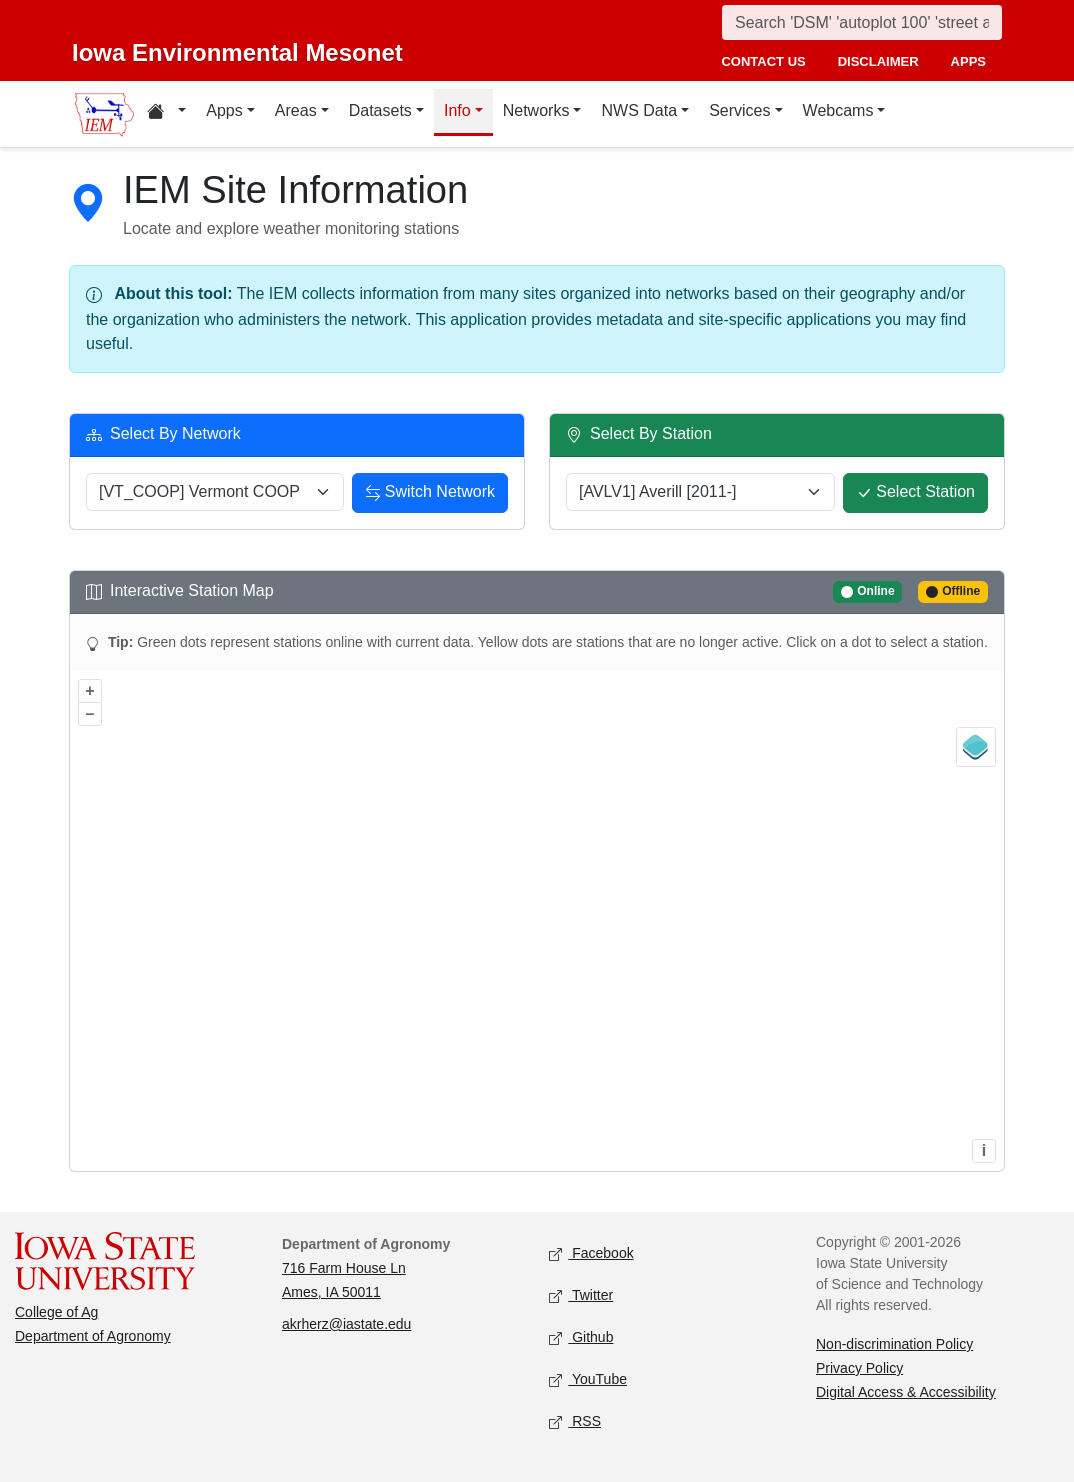  Describe the element at coordinates (224, 110) in the screenshot. I see `Apps` at that location.